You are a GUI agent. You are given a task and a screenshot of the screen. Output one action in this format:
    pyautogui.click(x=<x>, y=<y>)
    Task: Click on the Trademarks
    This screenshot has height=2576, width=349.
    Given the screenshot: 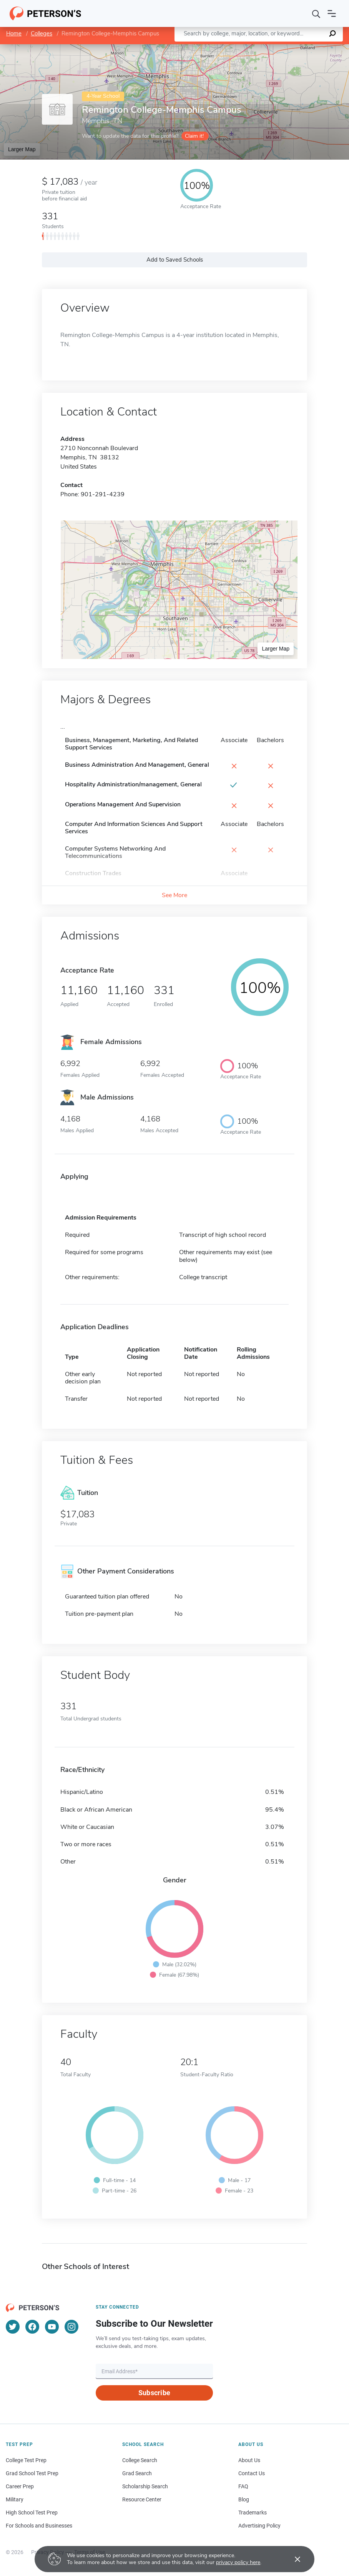 What is the action you would take?
    pyautogui.click(x=252, y=2512)
    